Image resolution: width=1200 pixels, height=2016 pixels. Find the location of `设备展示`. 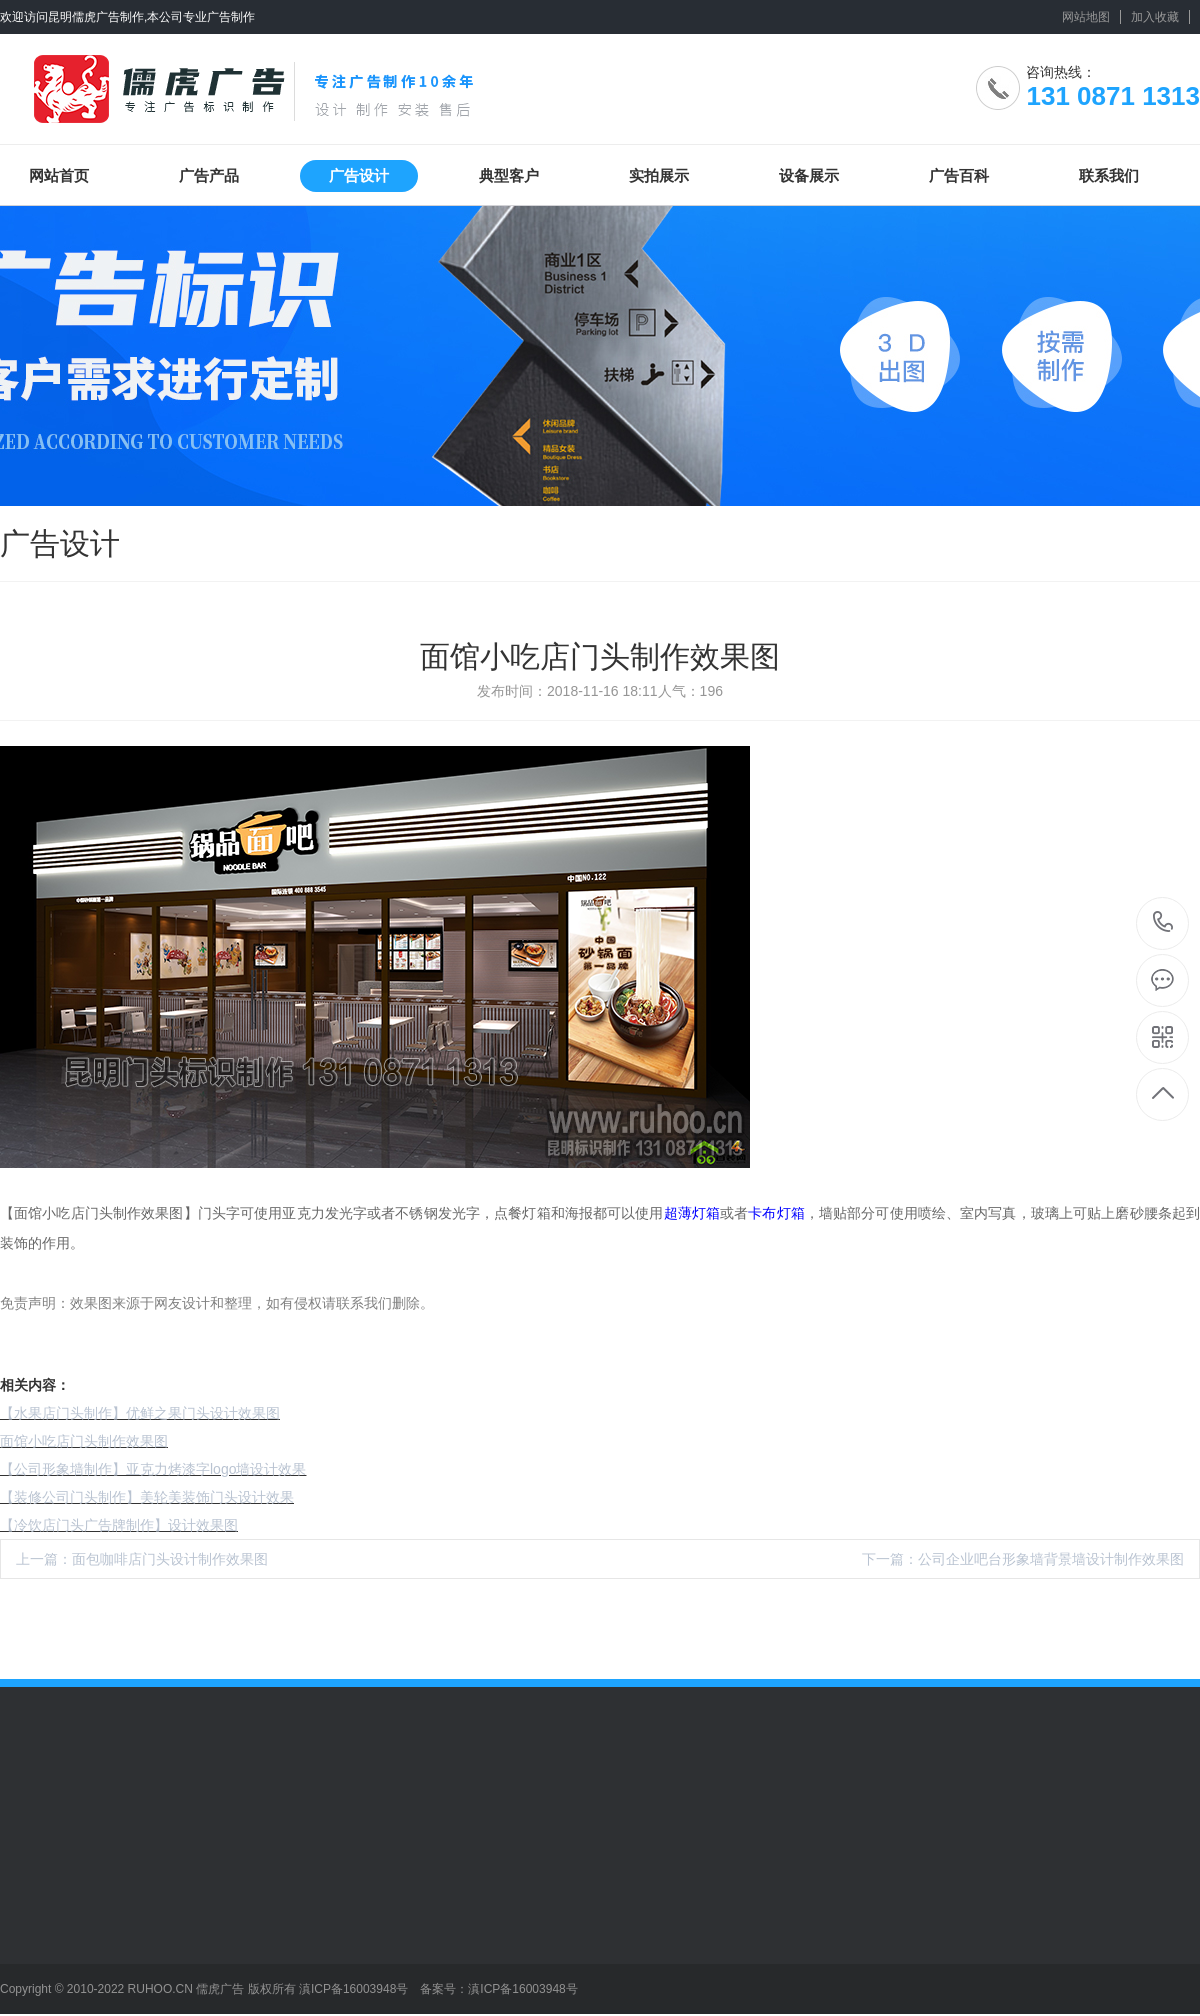

设备展示 is located at coordinates (809, 175).